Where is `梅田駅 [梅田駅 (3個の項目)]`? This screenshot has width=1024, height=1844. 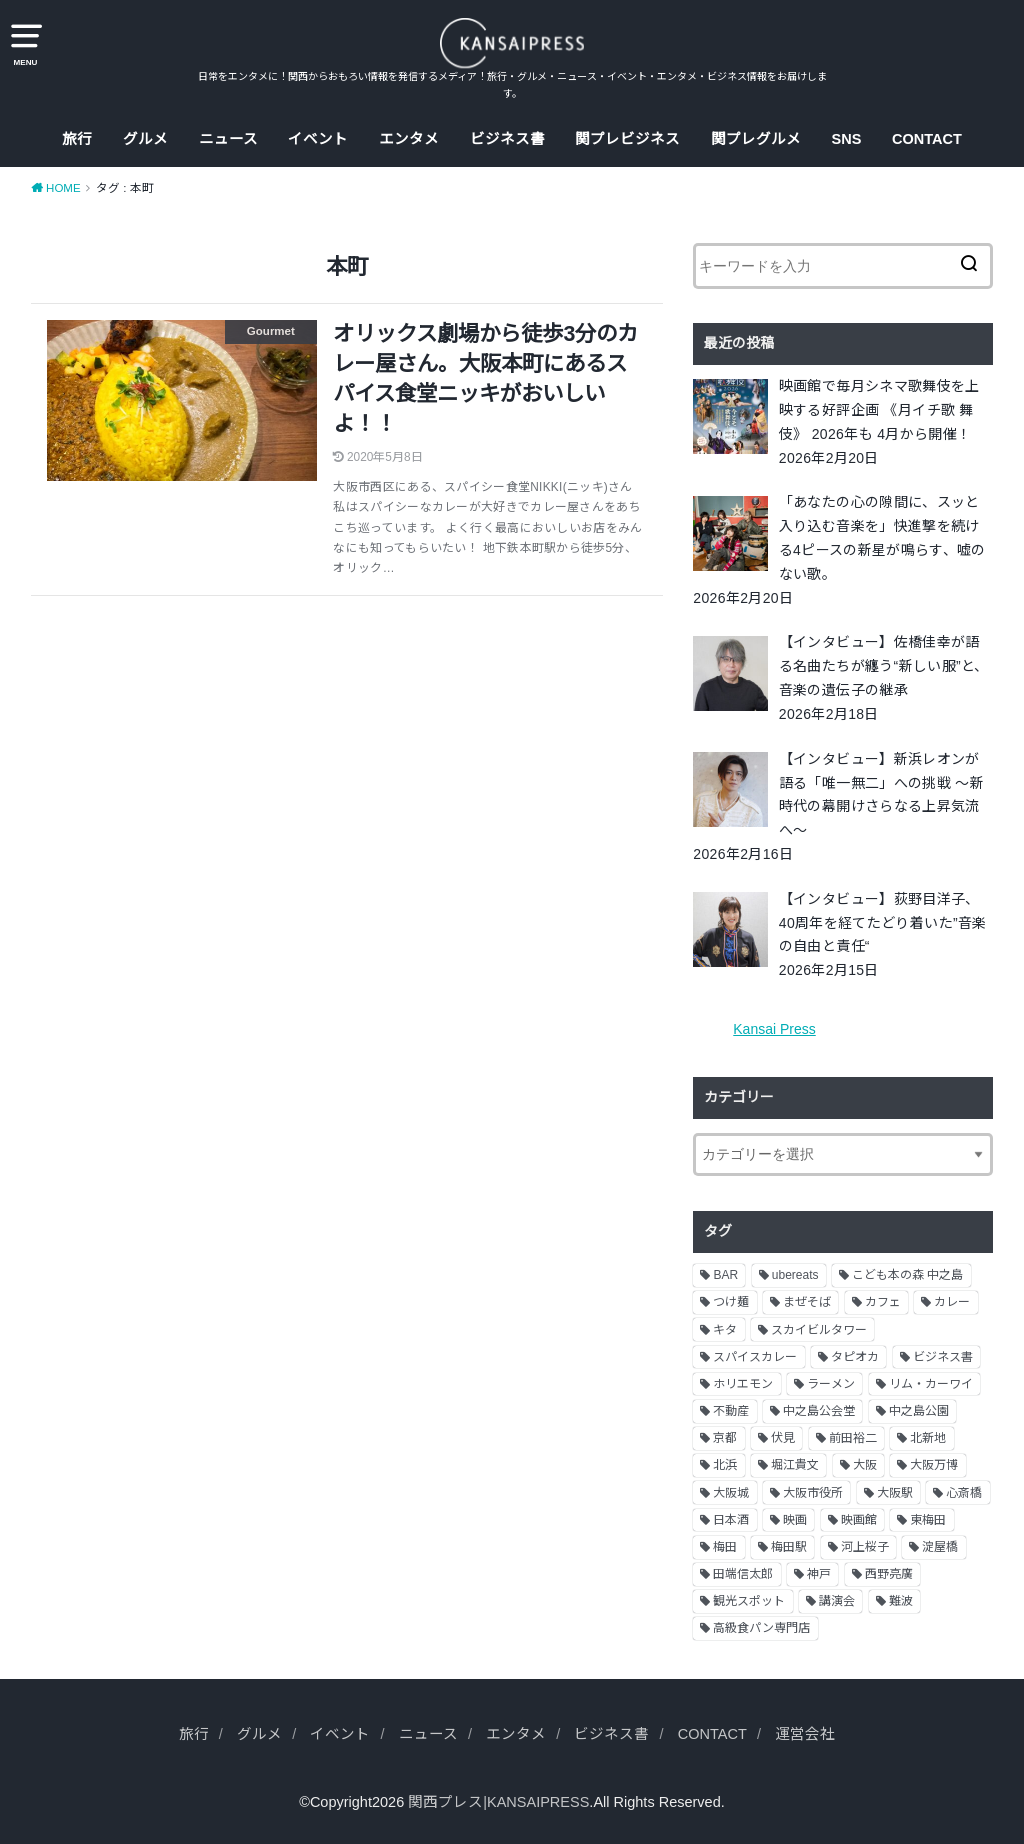
梅田駅 [梅田駅 (3個の項目)] is located at coordinates (789, 1547).